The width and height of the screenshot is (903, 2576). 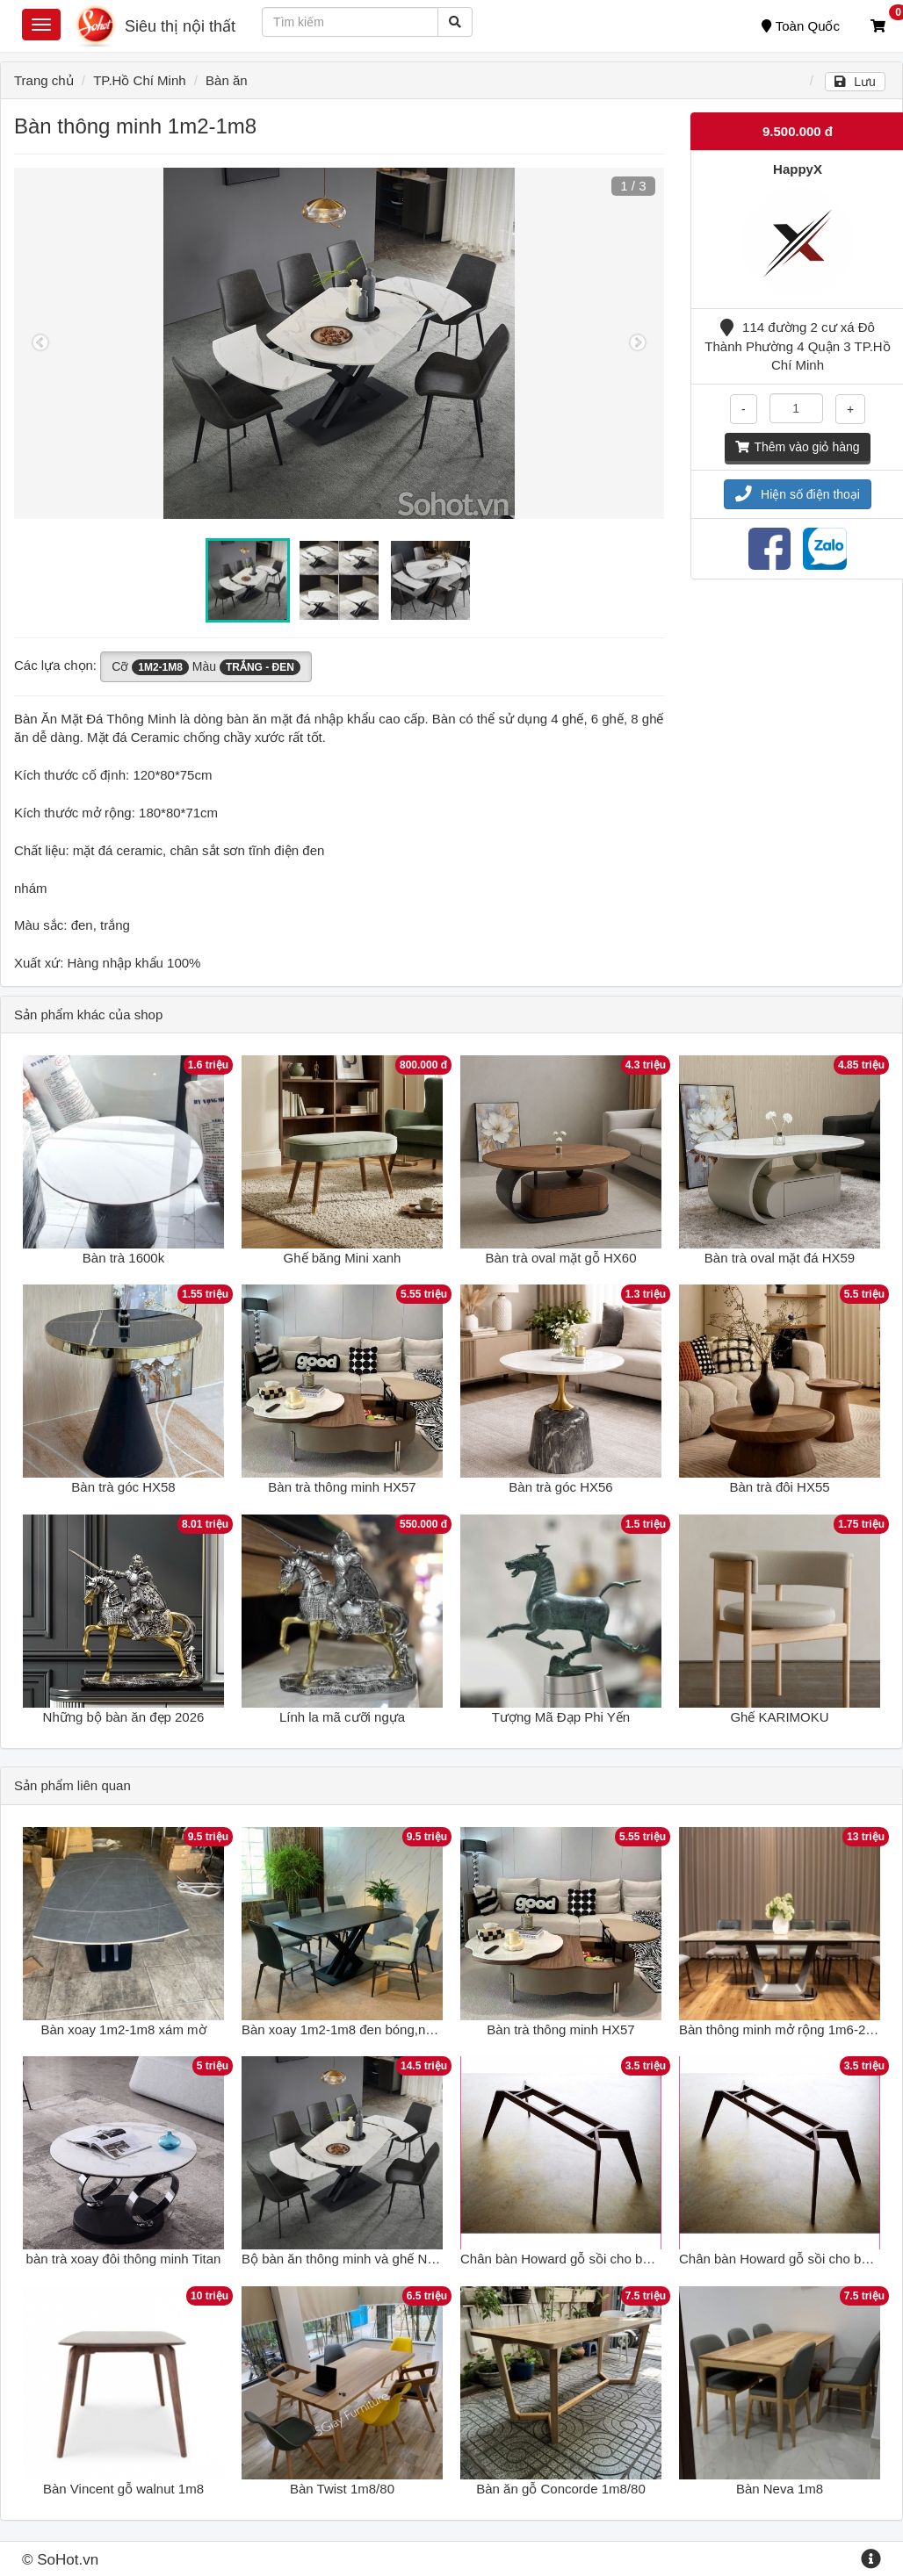 I want to click on Tượng Mã Đạp Phi Yến, so click(x=561, y=1716).